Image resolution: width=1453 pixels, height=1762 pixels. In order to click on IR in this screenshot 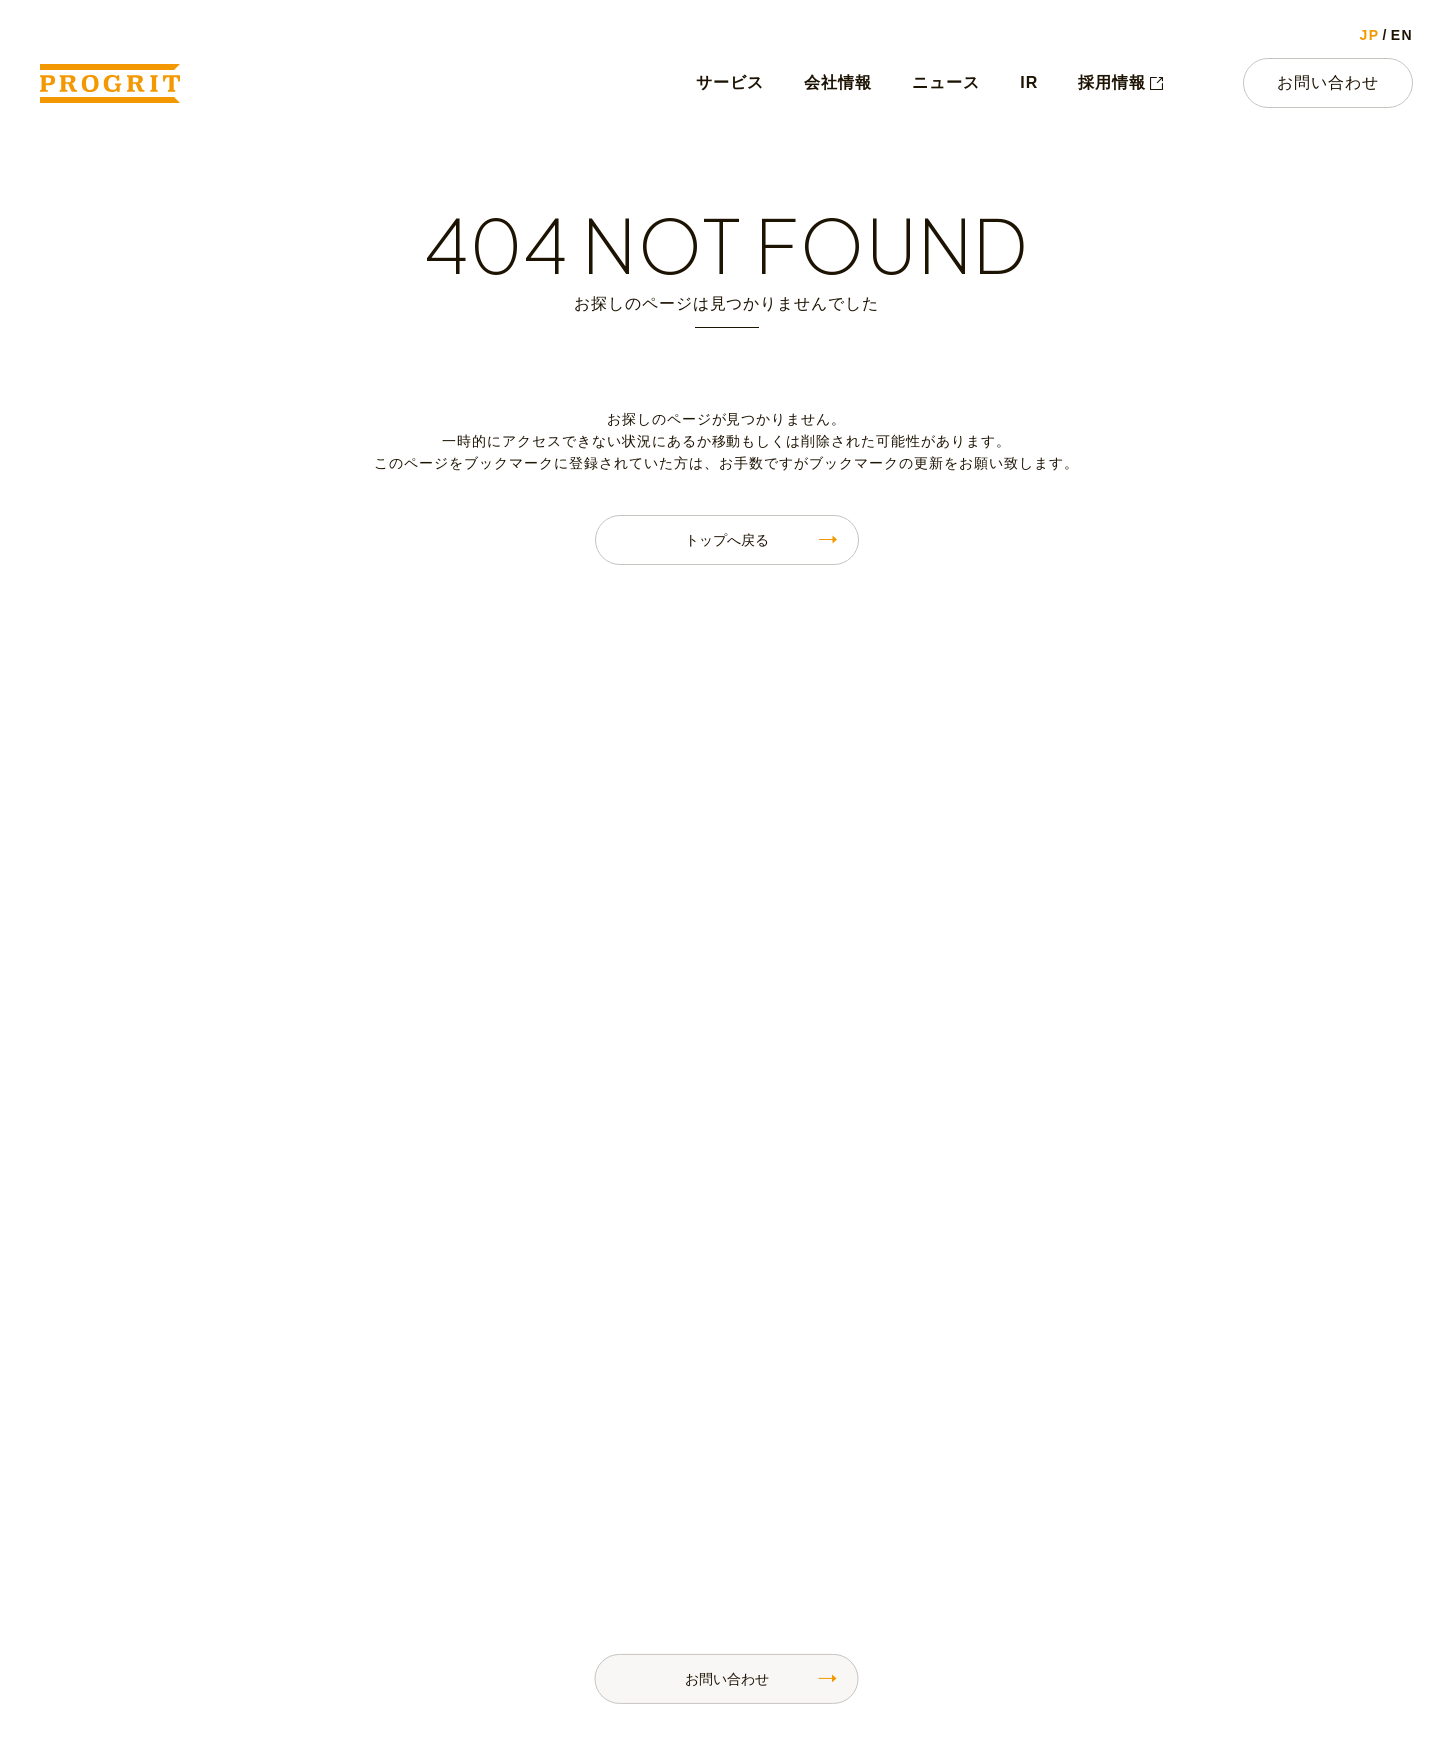, I will do `click(1029, 82)`.